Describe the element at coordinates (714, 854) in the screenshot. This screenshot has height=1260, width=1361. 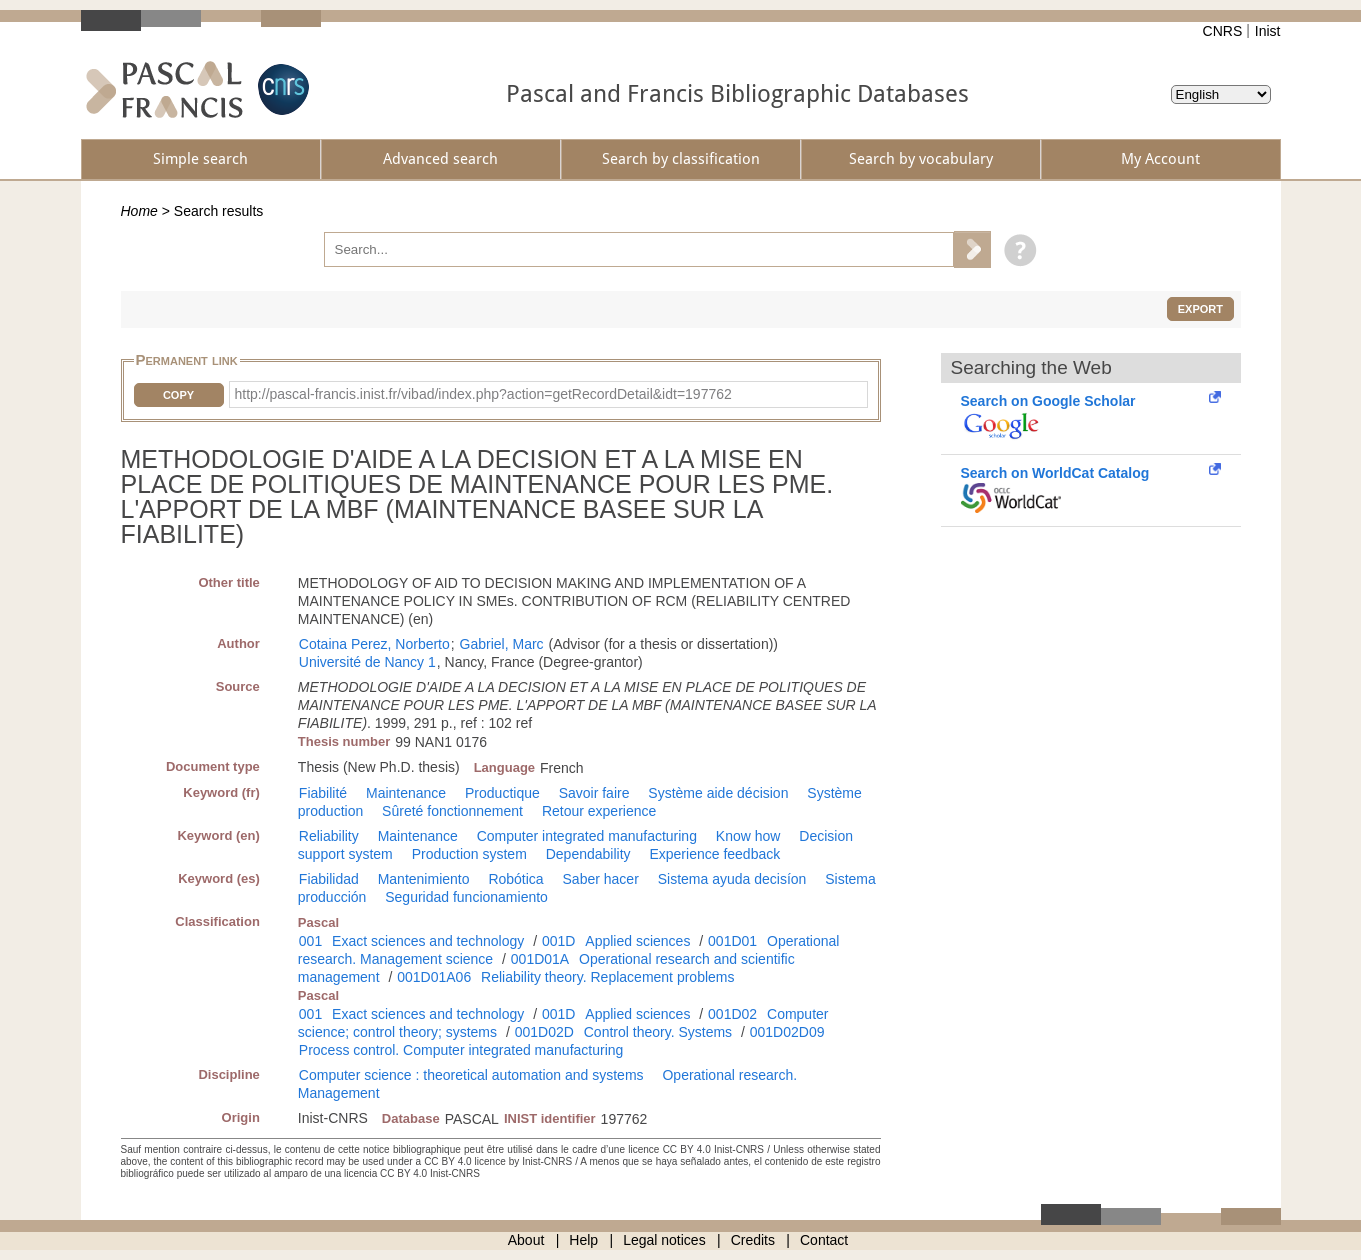
I see `Experience feedback` at that location.